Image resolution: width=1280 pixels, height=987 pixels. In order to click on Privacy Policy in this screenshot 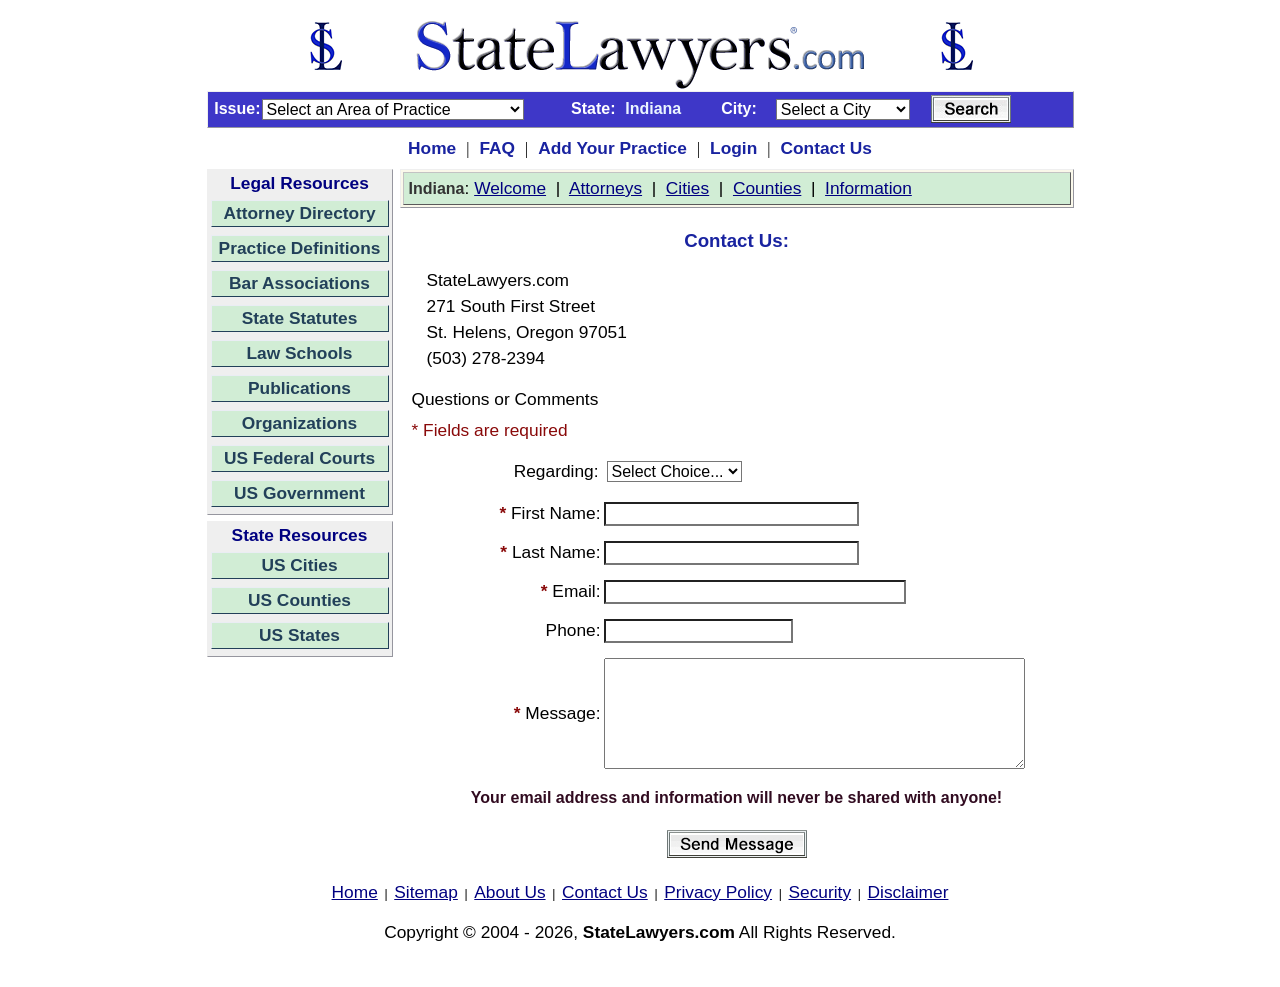, I will do `click(718, 913)`.